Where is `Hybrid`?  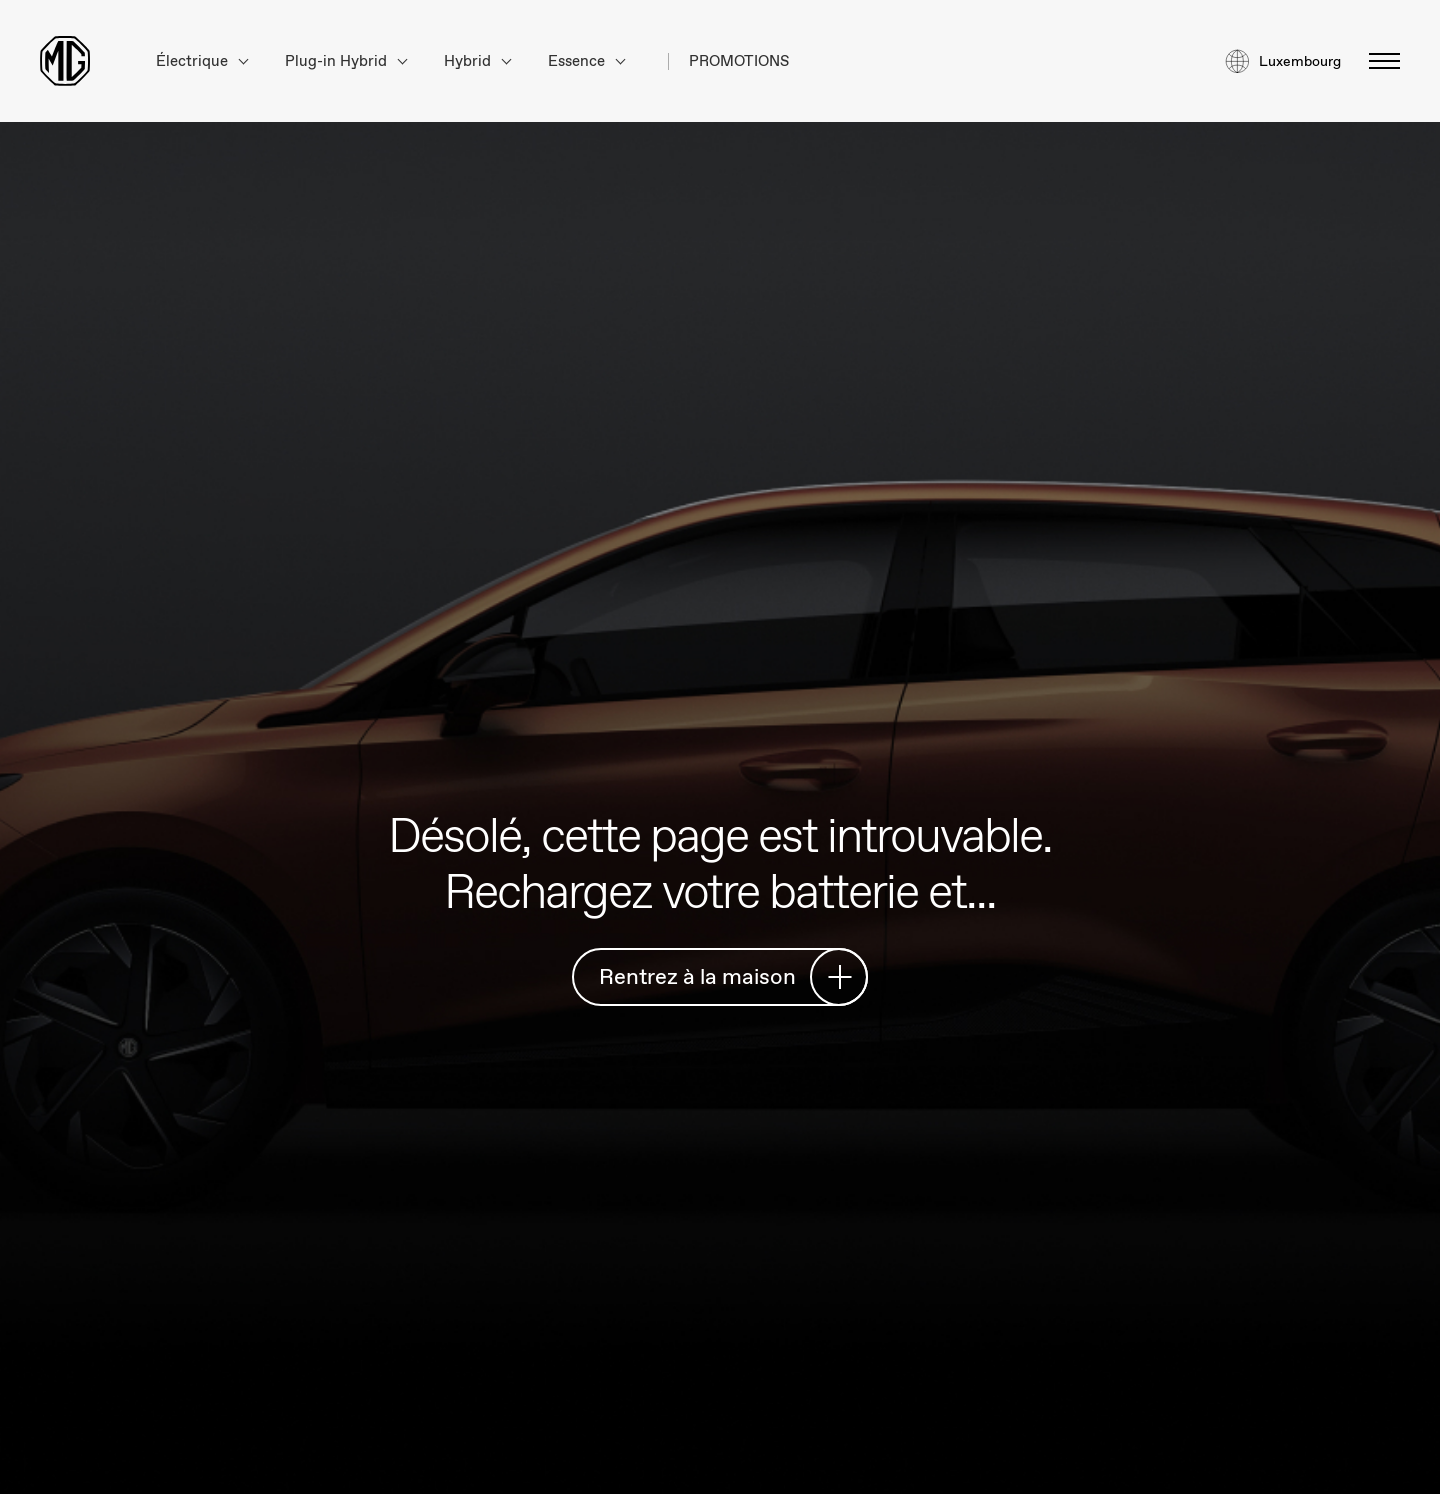 Hybrid is located at coordinates (477, 61).